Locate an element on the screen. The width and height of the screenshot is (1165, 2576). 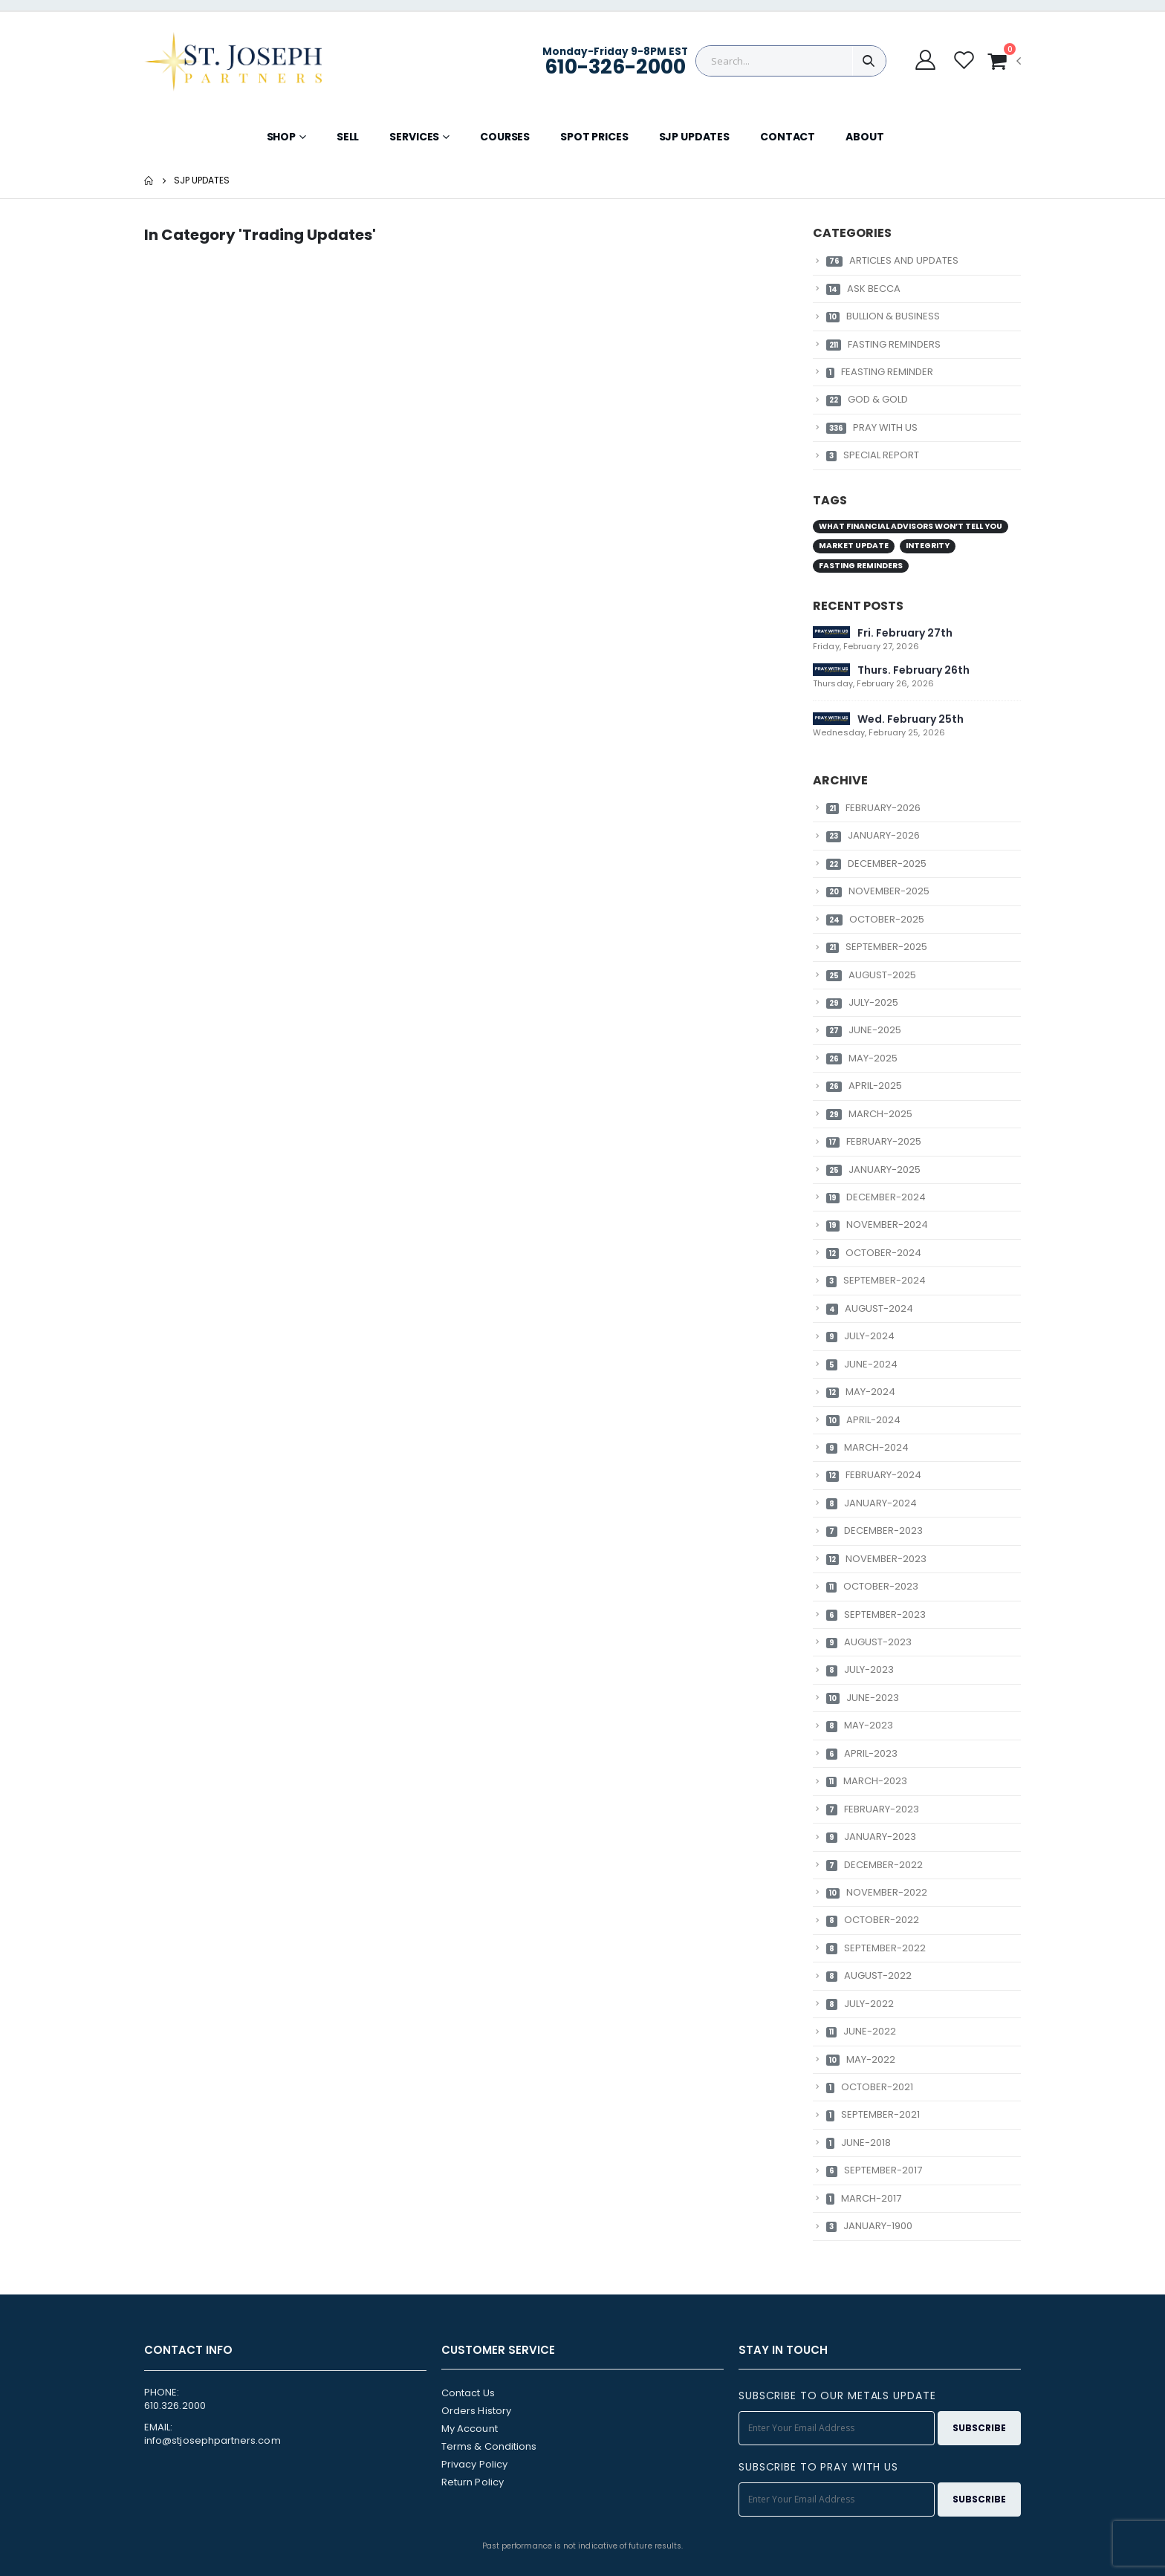
SERVICES is located at coordinates (414, 136).